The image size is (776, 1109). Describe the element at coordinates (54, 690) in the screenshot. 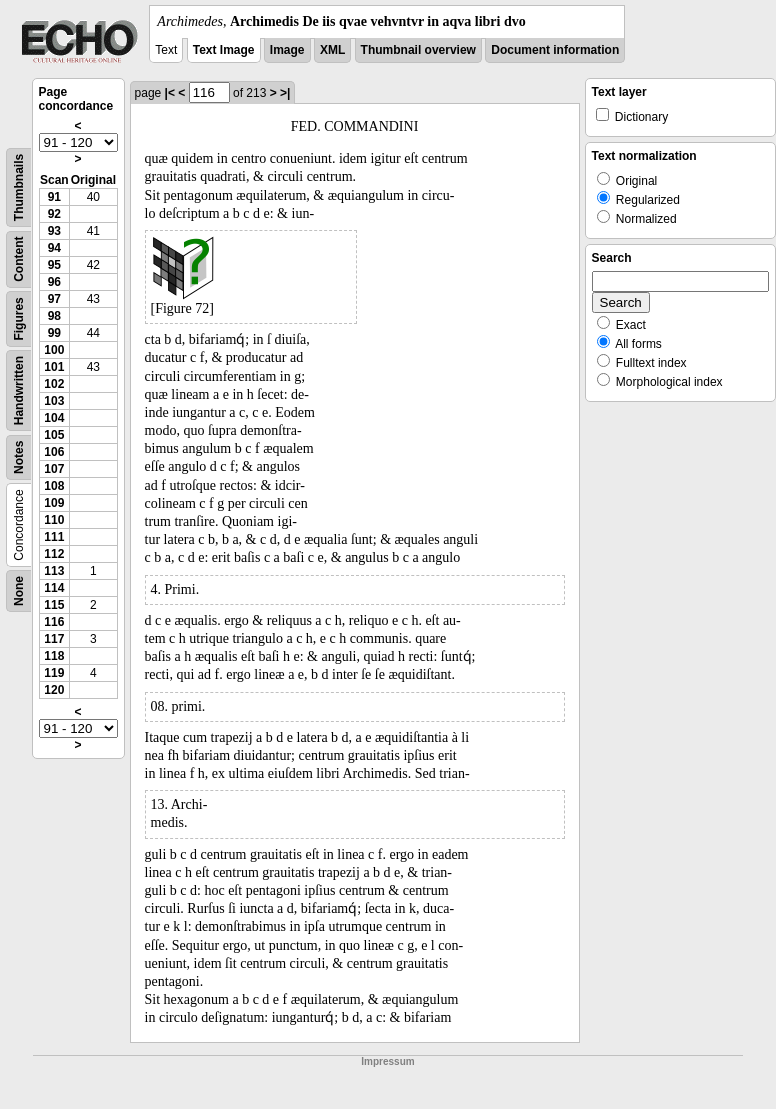

I see `120` at that location.